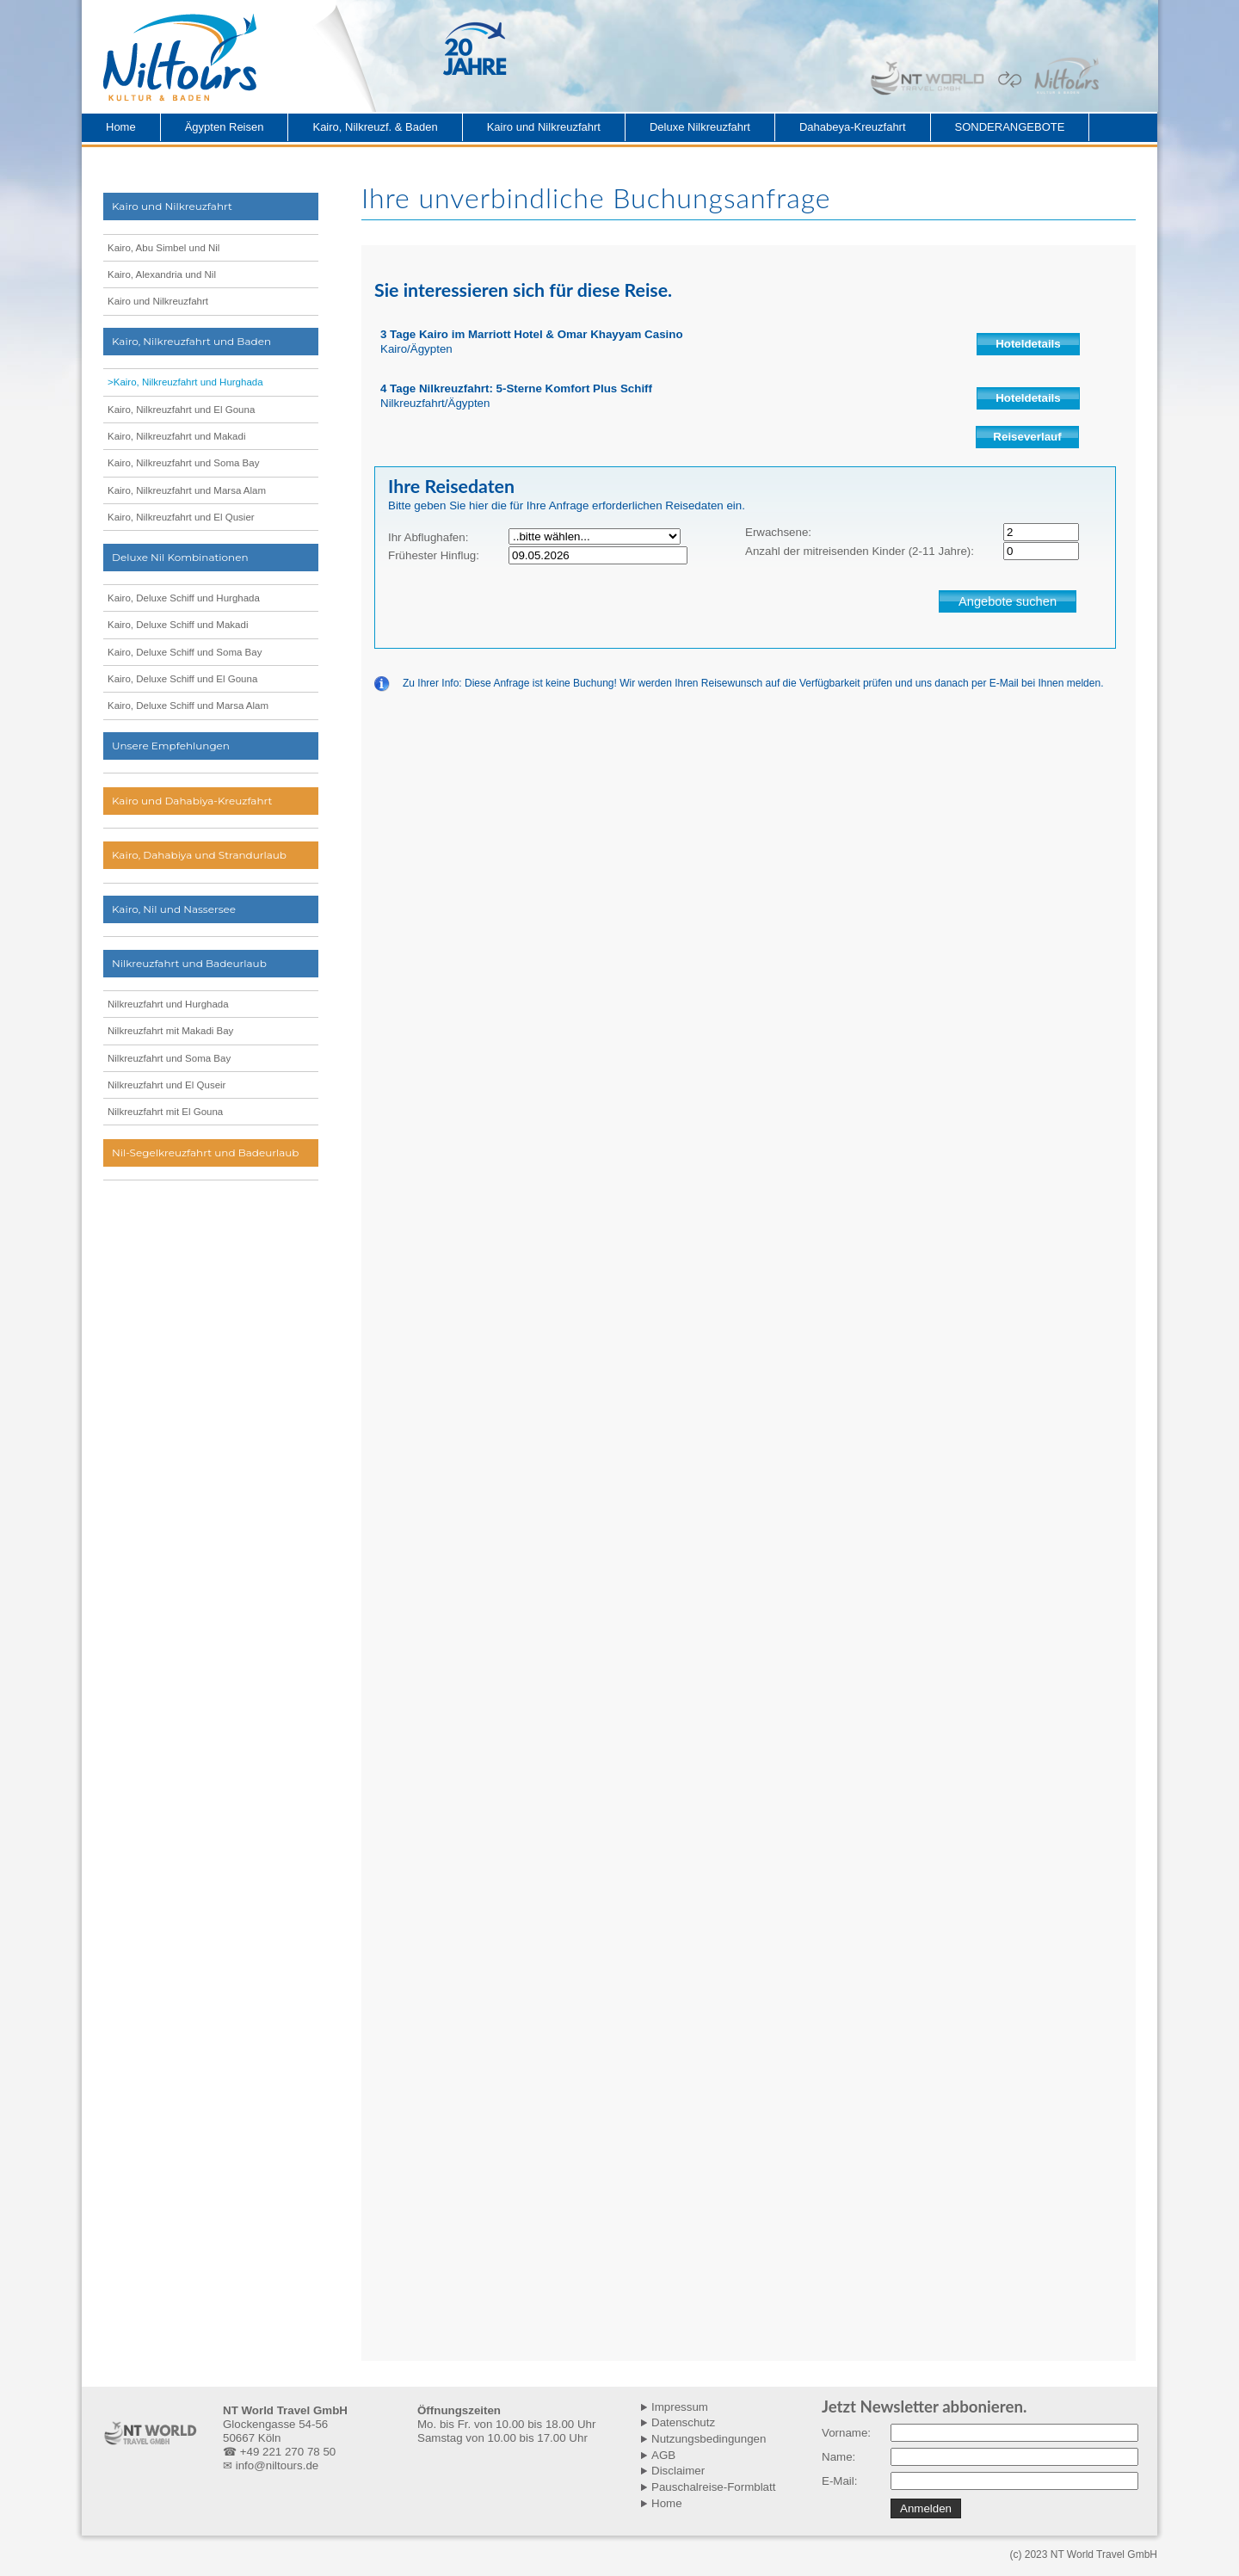  What do you see at coordinates (162, 274) in the screenshot?
I see `Kairo, Alexandria und Nil` at bounding box center [162, 274].